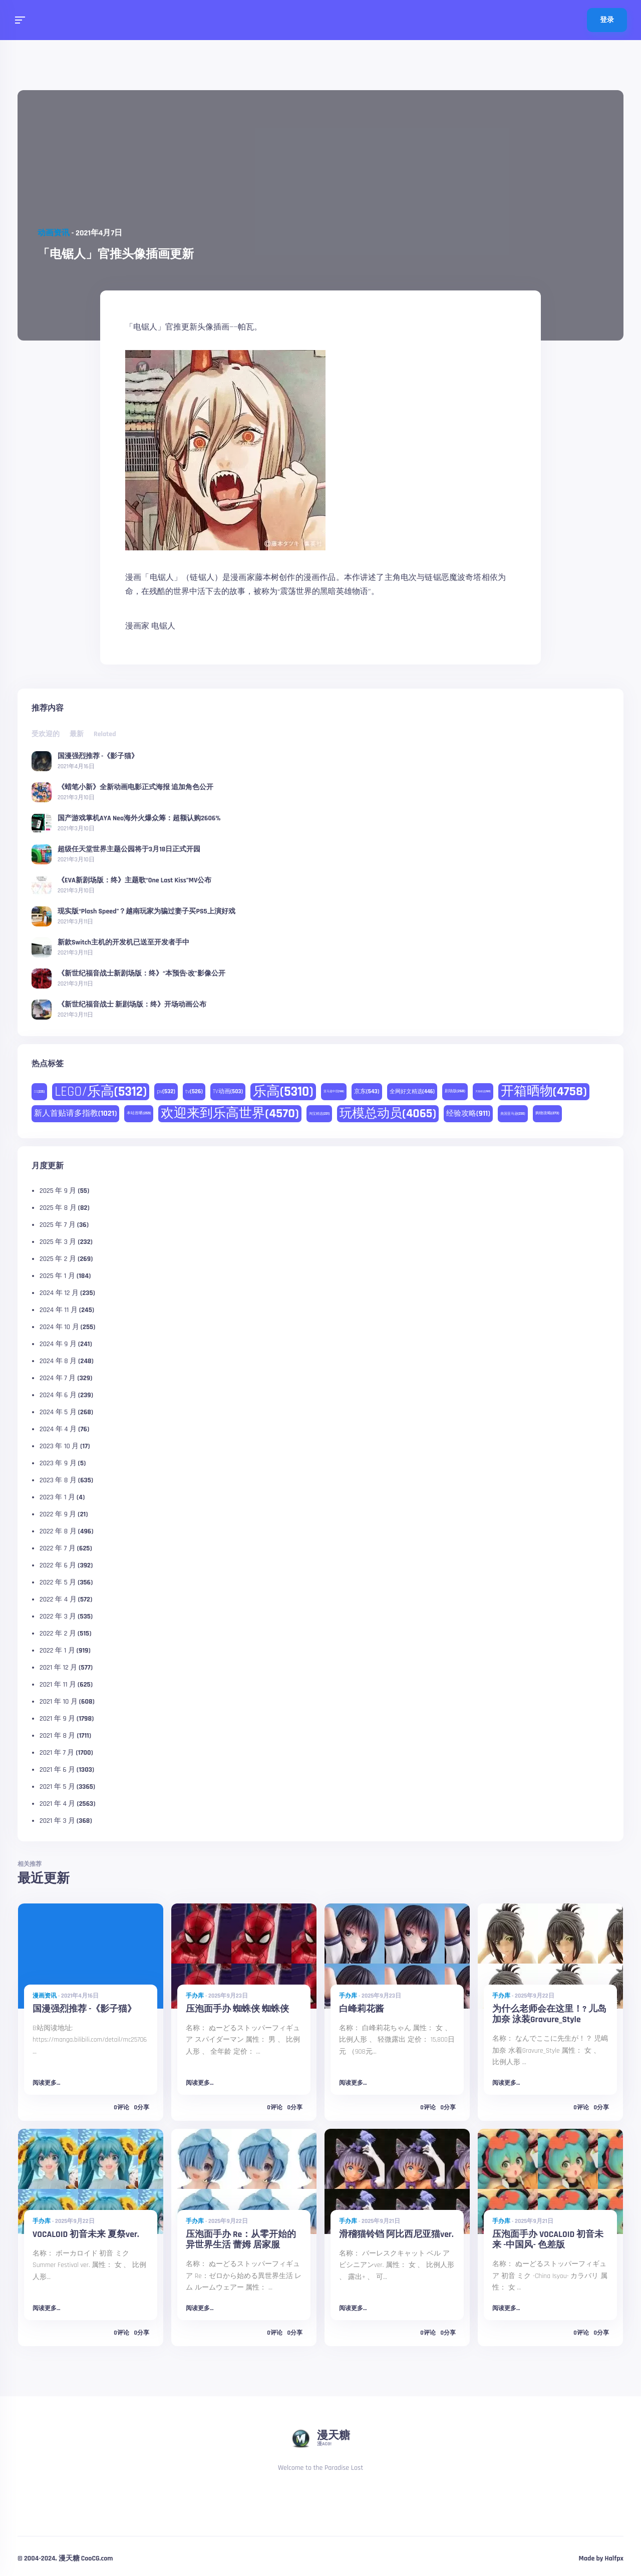 This screenshot has height=2576, width=641. I want to click on DC [DC (225 项)], so click(39, 1092).